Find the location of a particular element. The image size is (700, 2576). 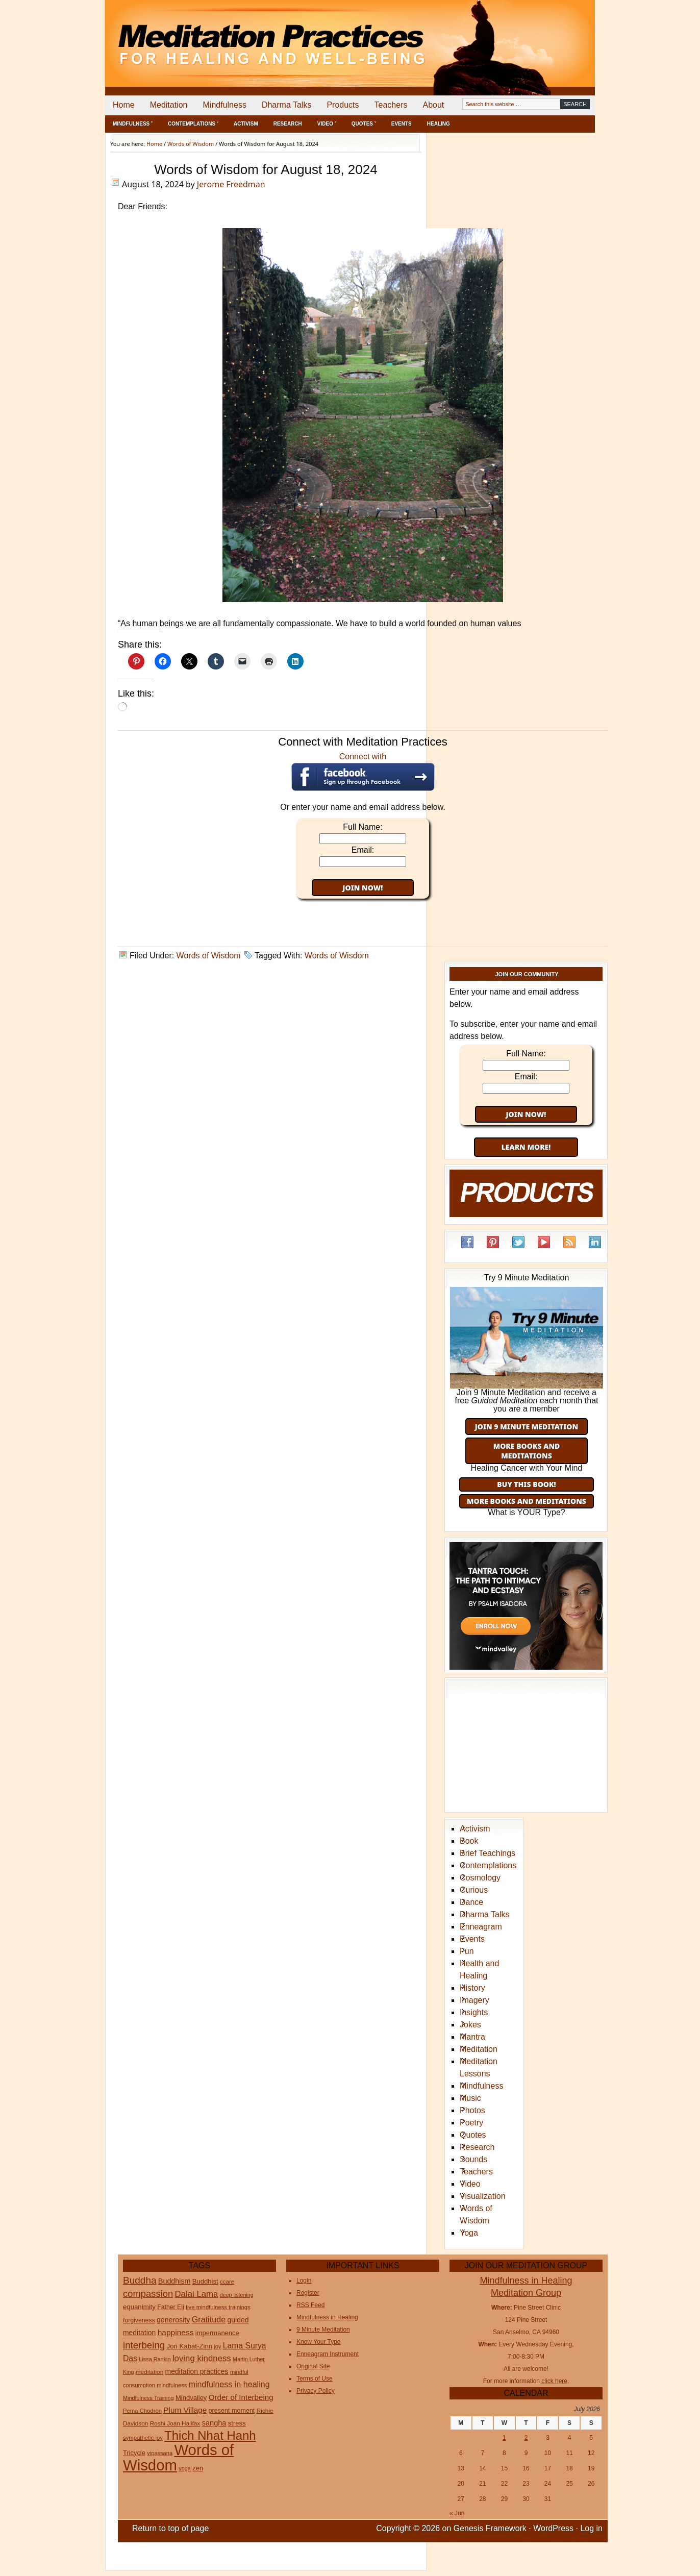

Quotes is located at coordinates (473, 2135).